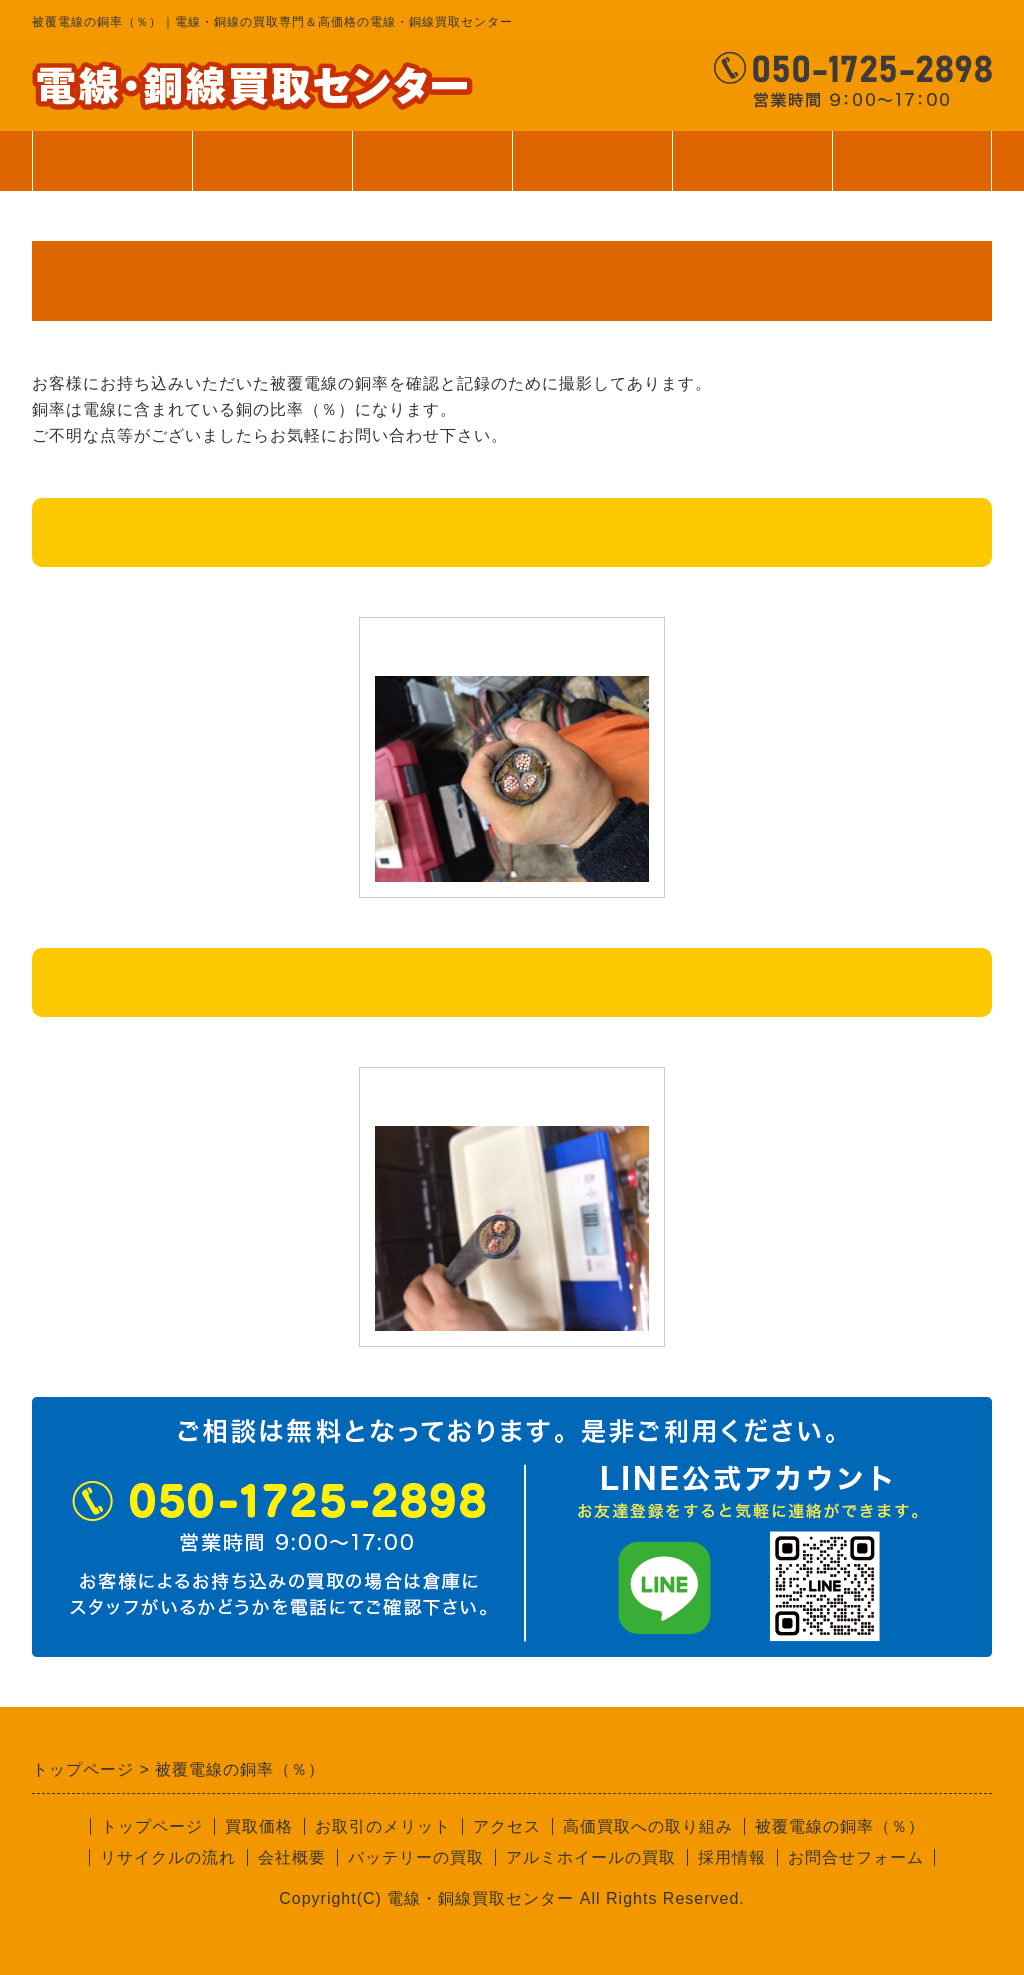 This screenshot has height=1975, width=1024. What do you see at coordinates (292, 1857) in the screenshot?
I see `会社概要` at bounding box center [292, 1857].